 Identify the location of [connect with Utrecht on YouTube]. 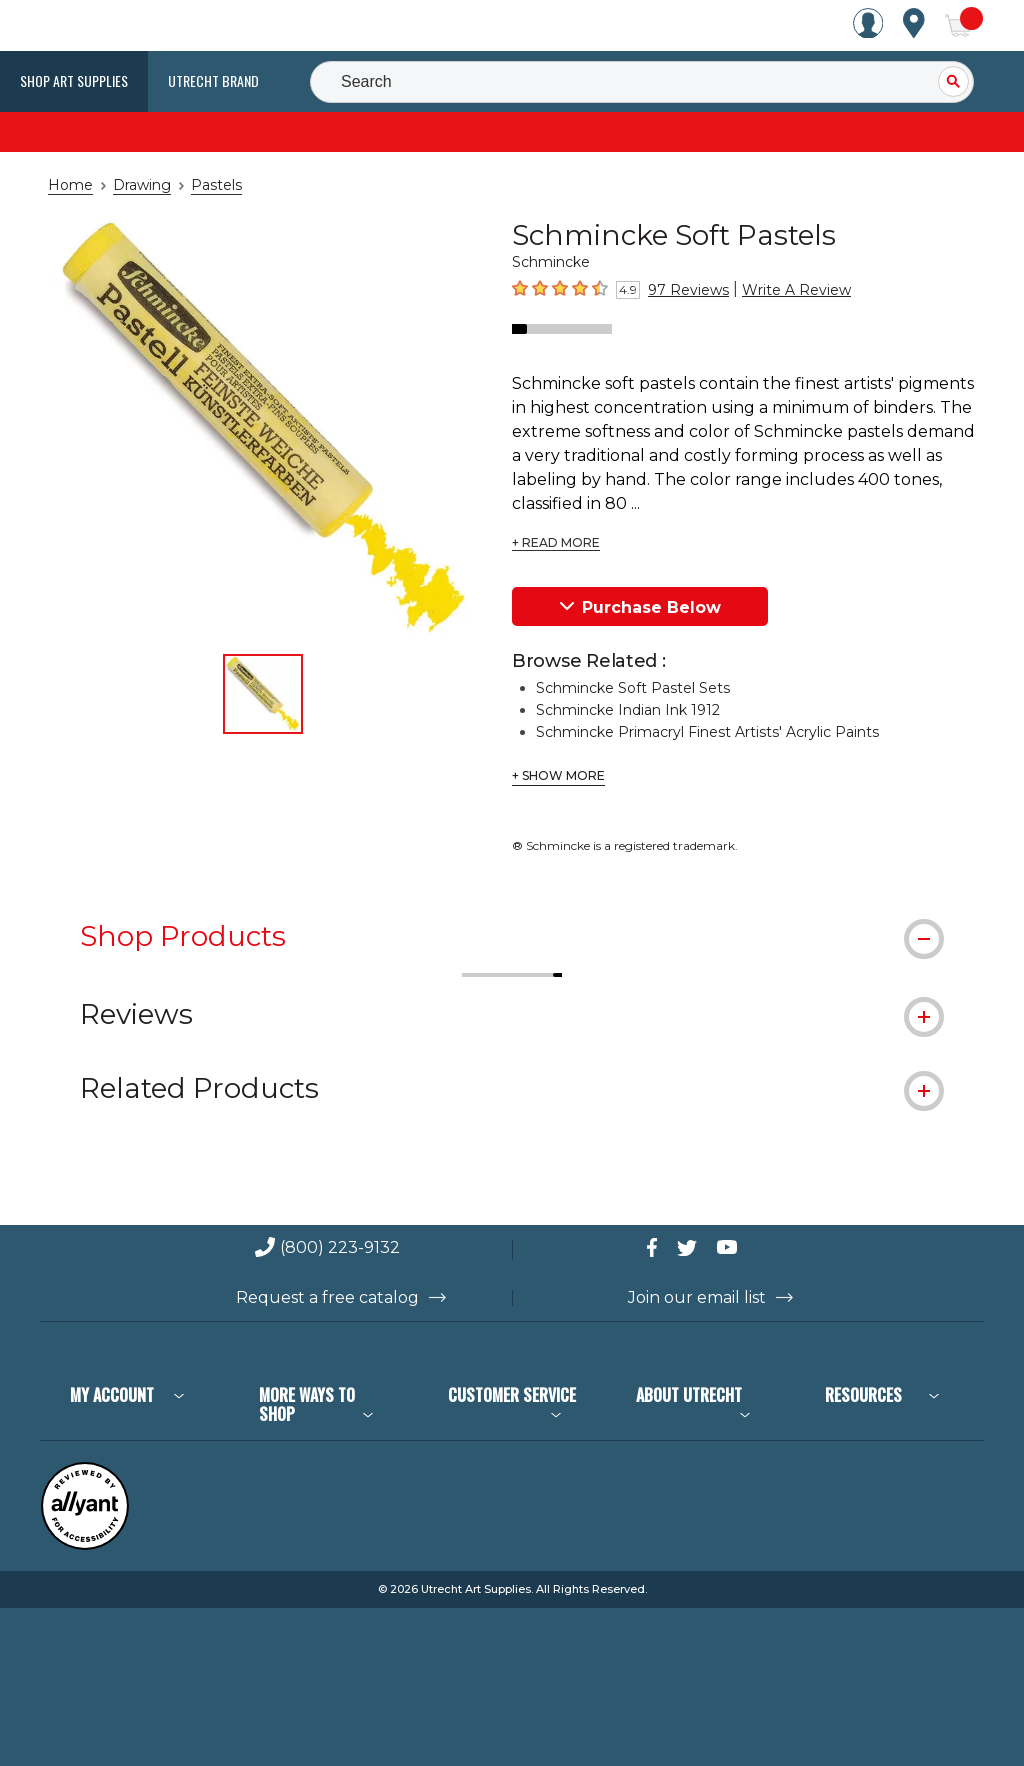
(742, 1217).